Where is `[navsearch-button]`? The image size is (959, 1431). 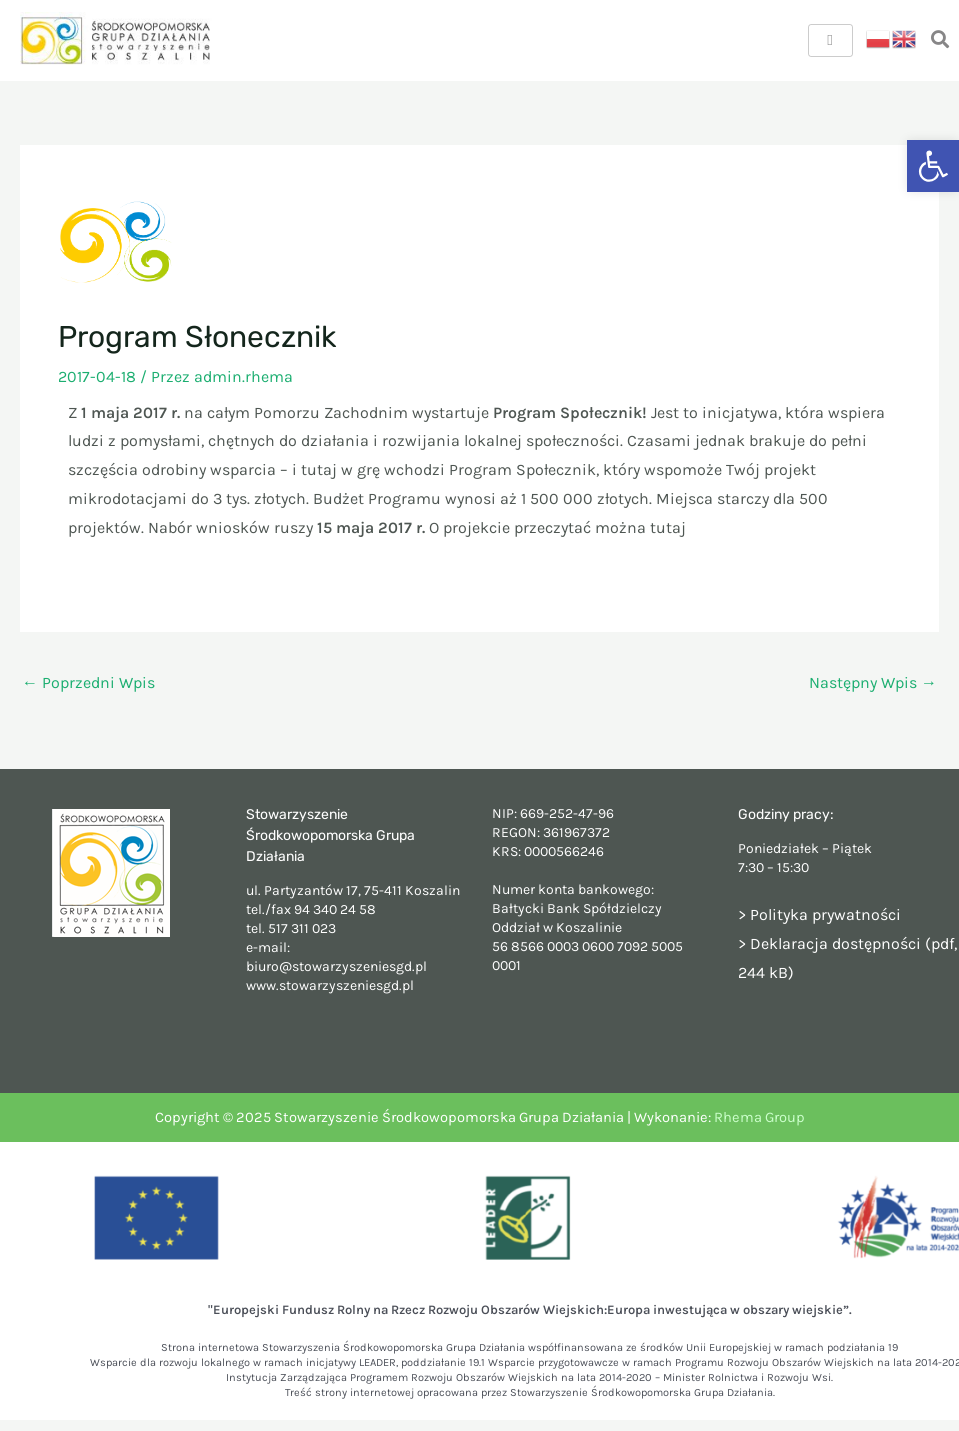
[navsearch-button] is located at coordinates (939, 40).